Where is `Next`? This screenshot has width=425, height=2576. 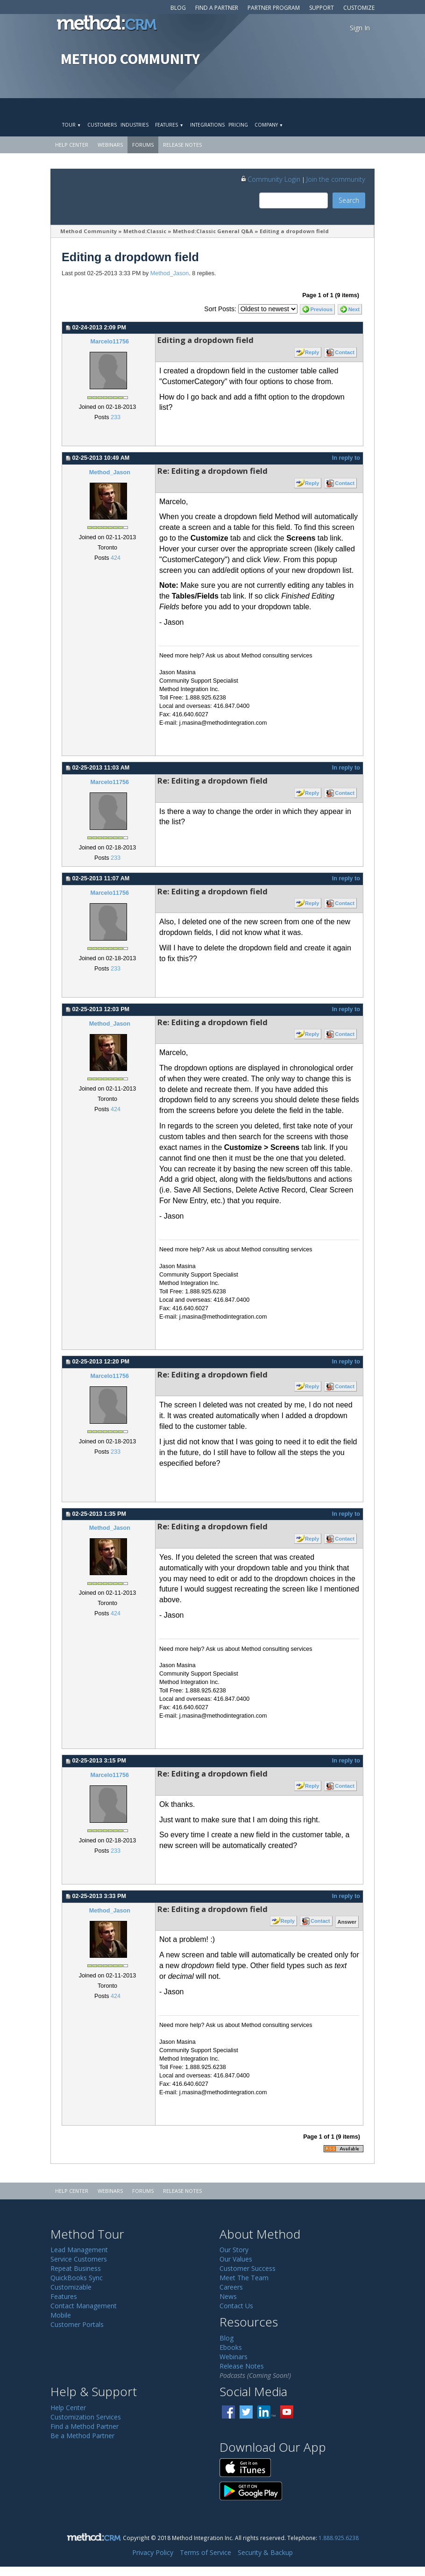
Next is located at coordinates (354, 309).